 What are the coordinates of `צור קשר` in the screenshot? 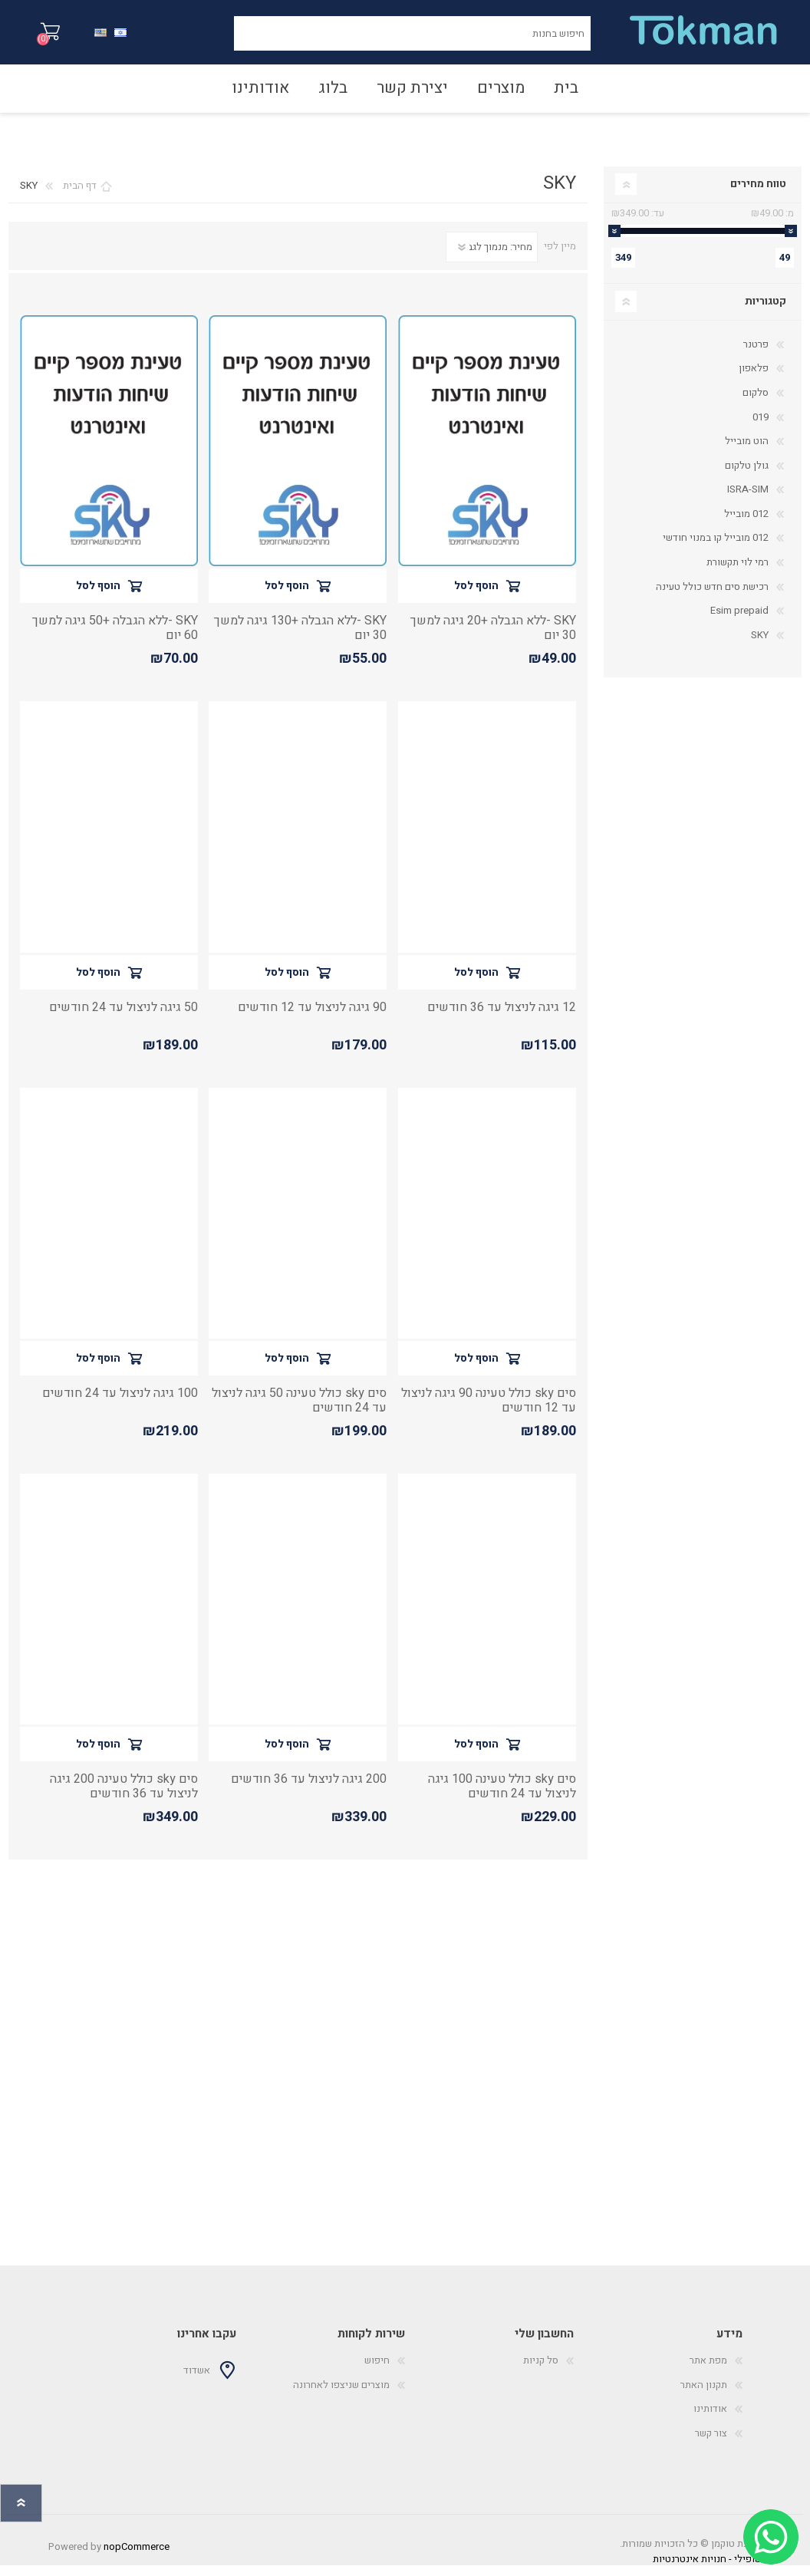 It's located at (711, 2443).